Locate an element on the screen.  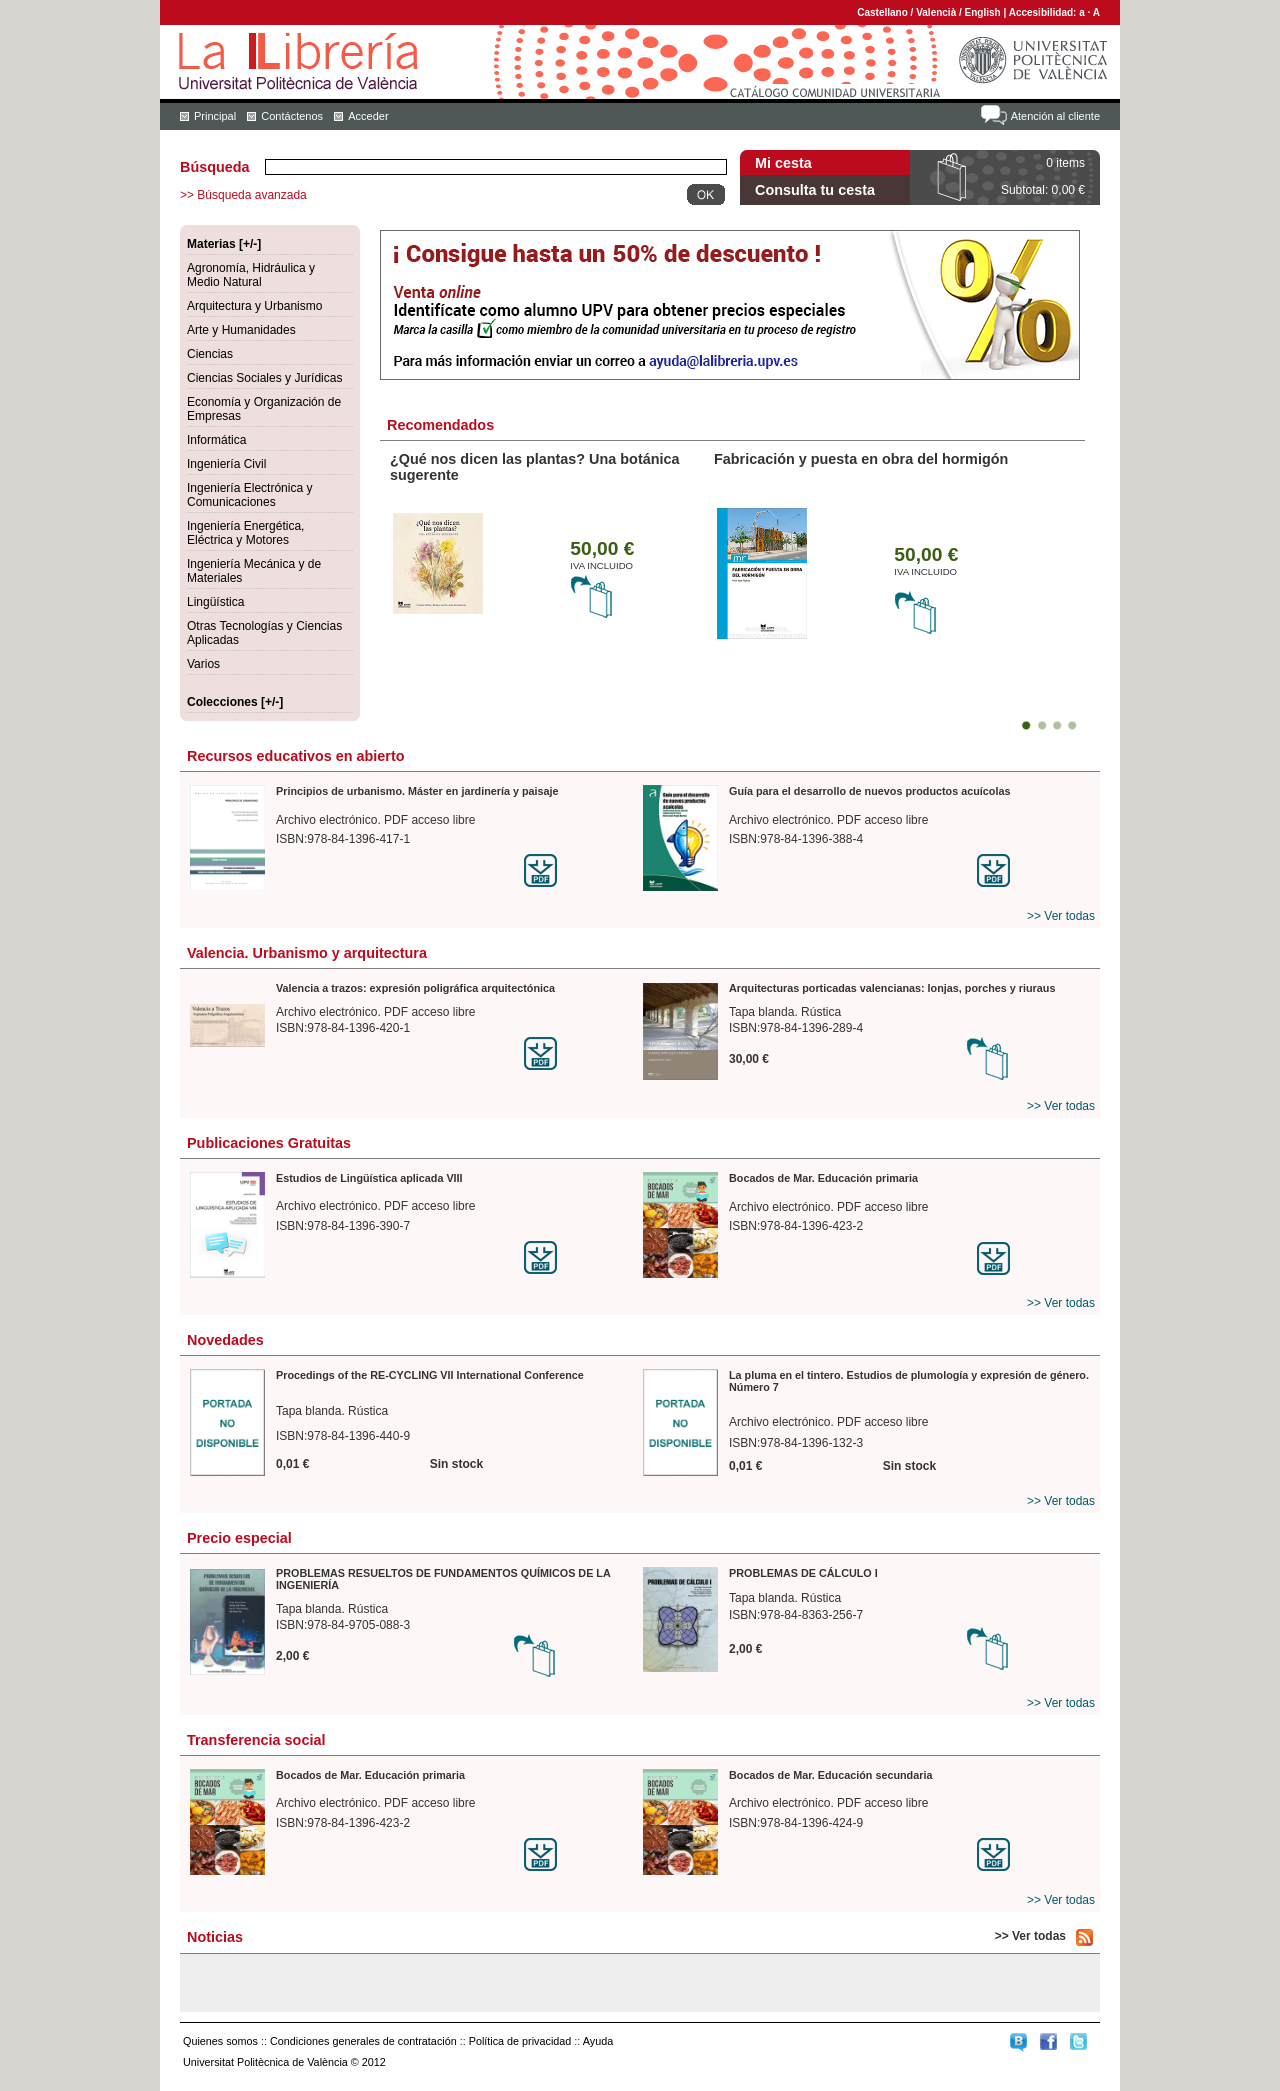
Atención al cliente is located at coordinates (1055, 116).